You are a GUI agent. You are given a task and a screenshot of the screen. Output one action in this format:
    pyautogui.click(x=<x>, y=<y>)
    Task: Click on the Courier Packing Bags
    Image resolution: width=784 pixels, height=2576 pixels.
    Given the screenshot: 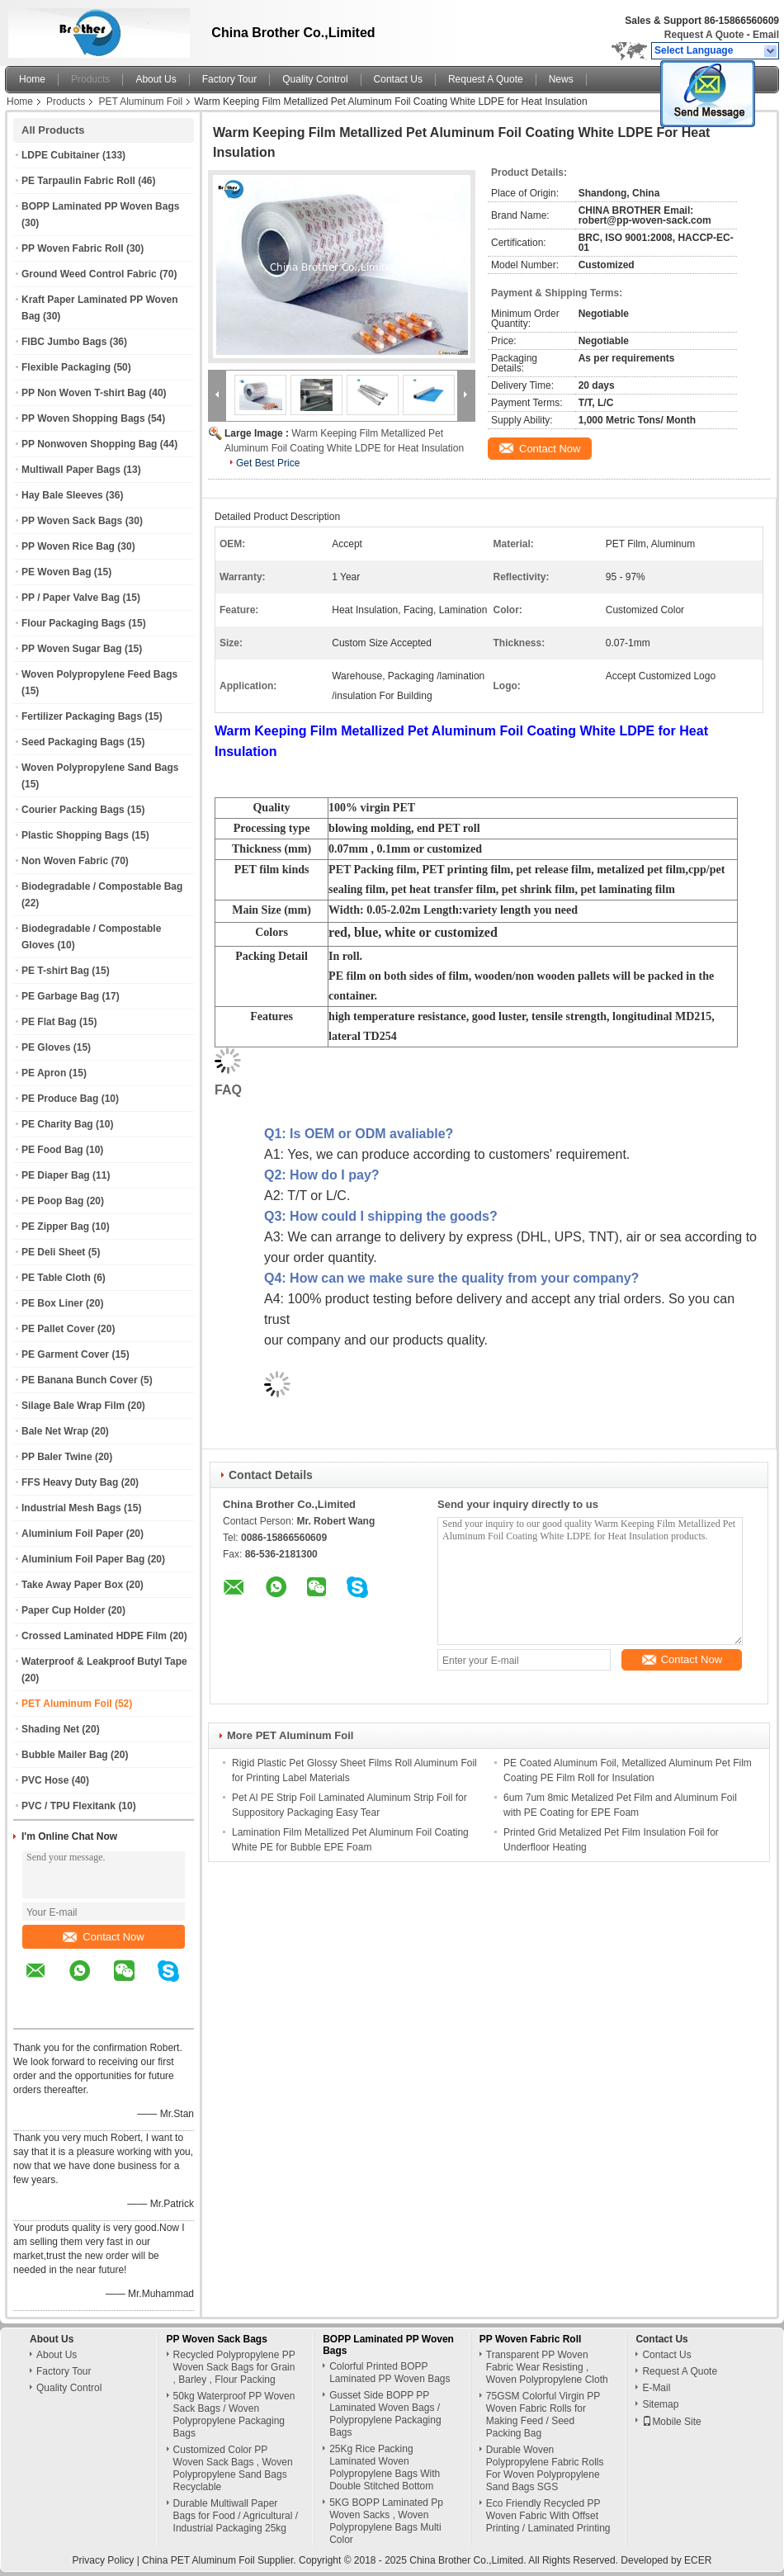 What is the action you would take?
    pyautogui.click(x=73, y=809)
    